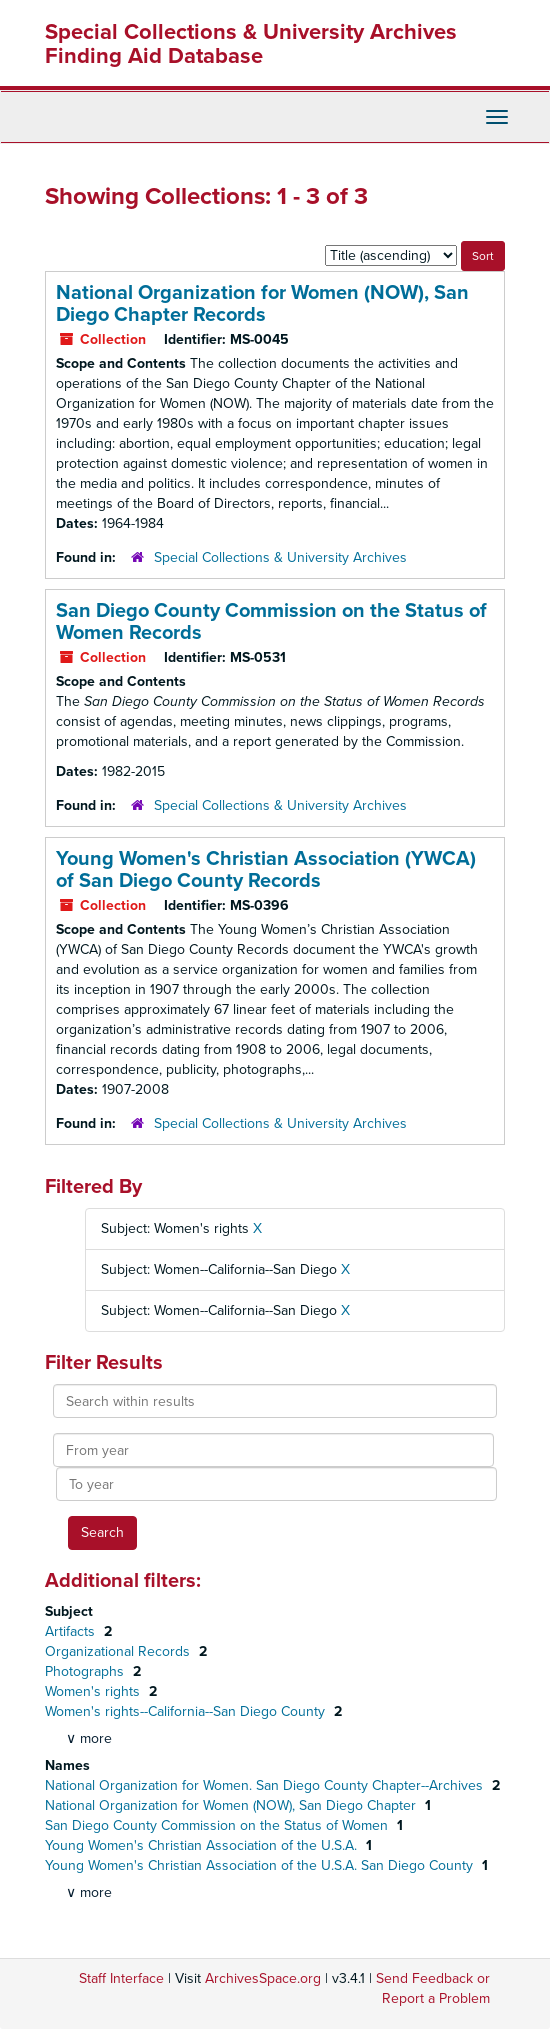  I want to click on Artifacts, so click(72, 1631).